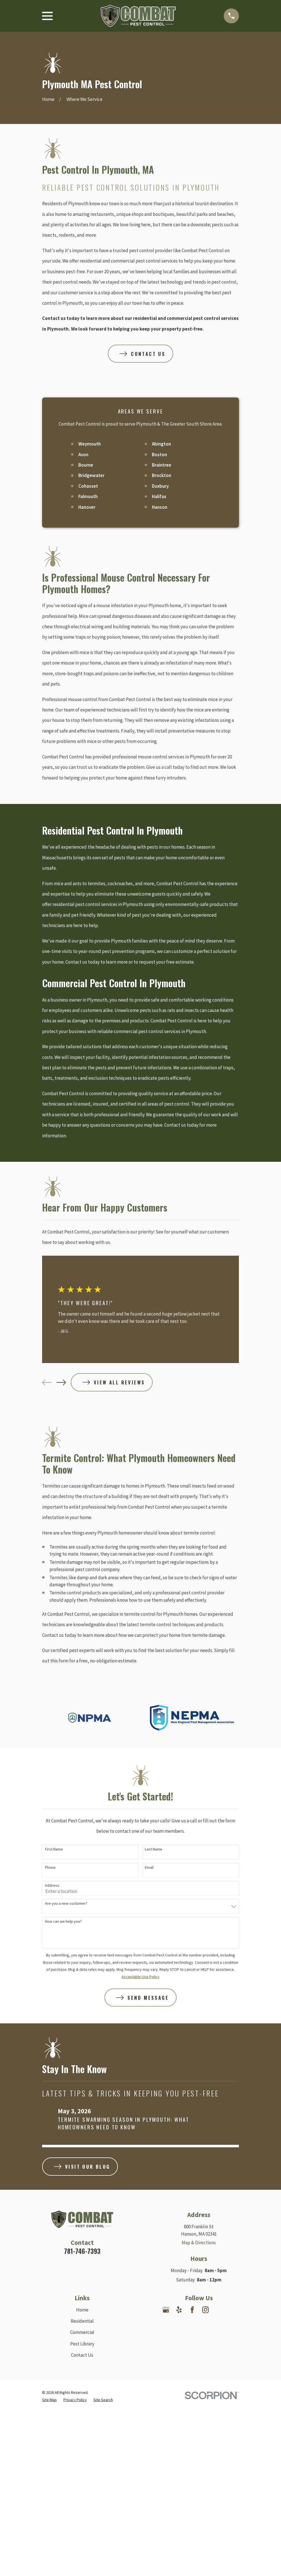  What do you see at coordinates (192, 2309) in the screenshot?
I see `[Facebook]` at bounding box center [192, 2309].